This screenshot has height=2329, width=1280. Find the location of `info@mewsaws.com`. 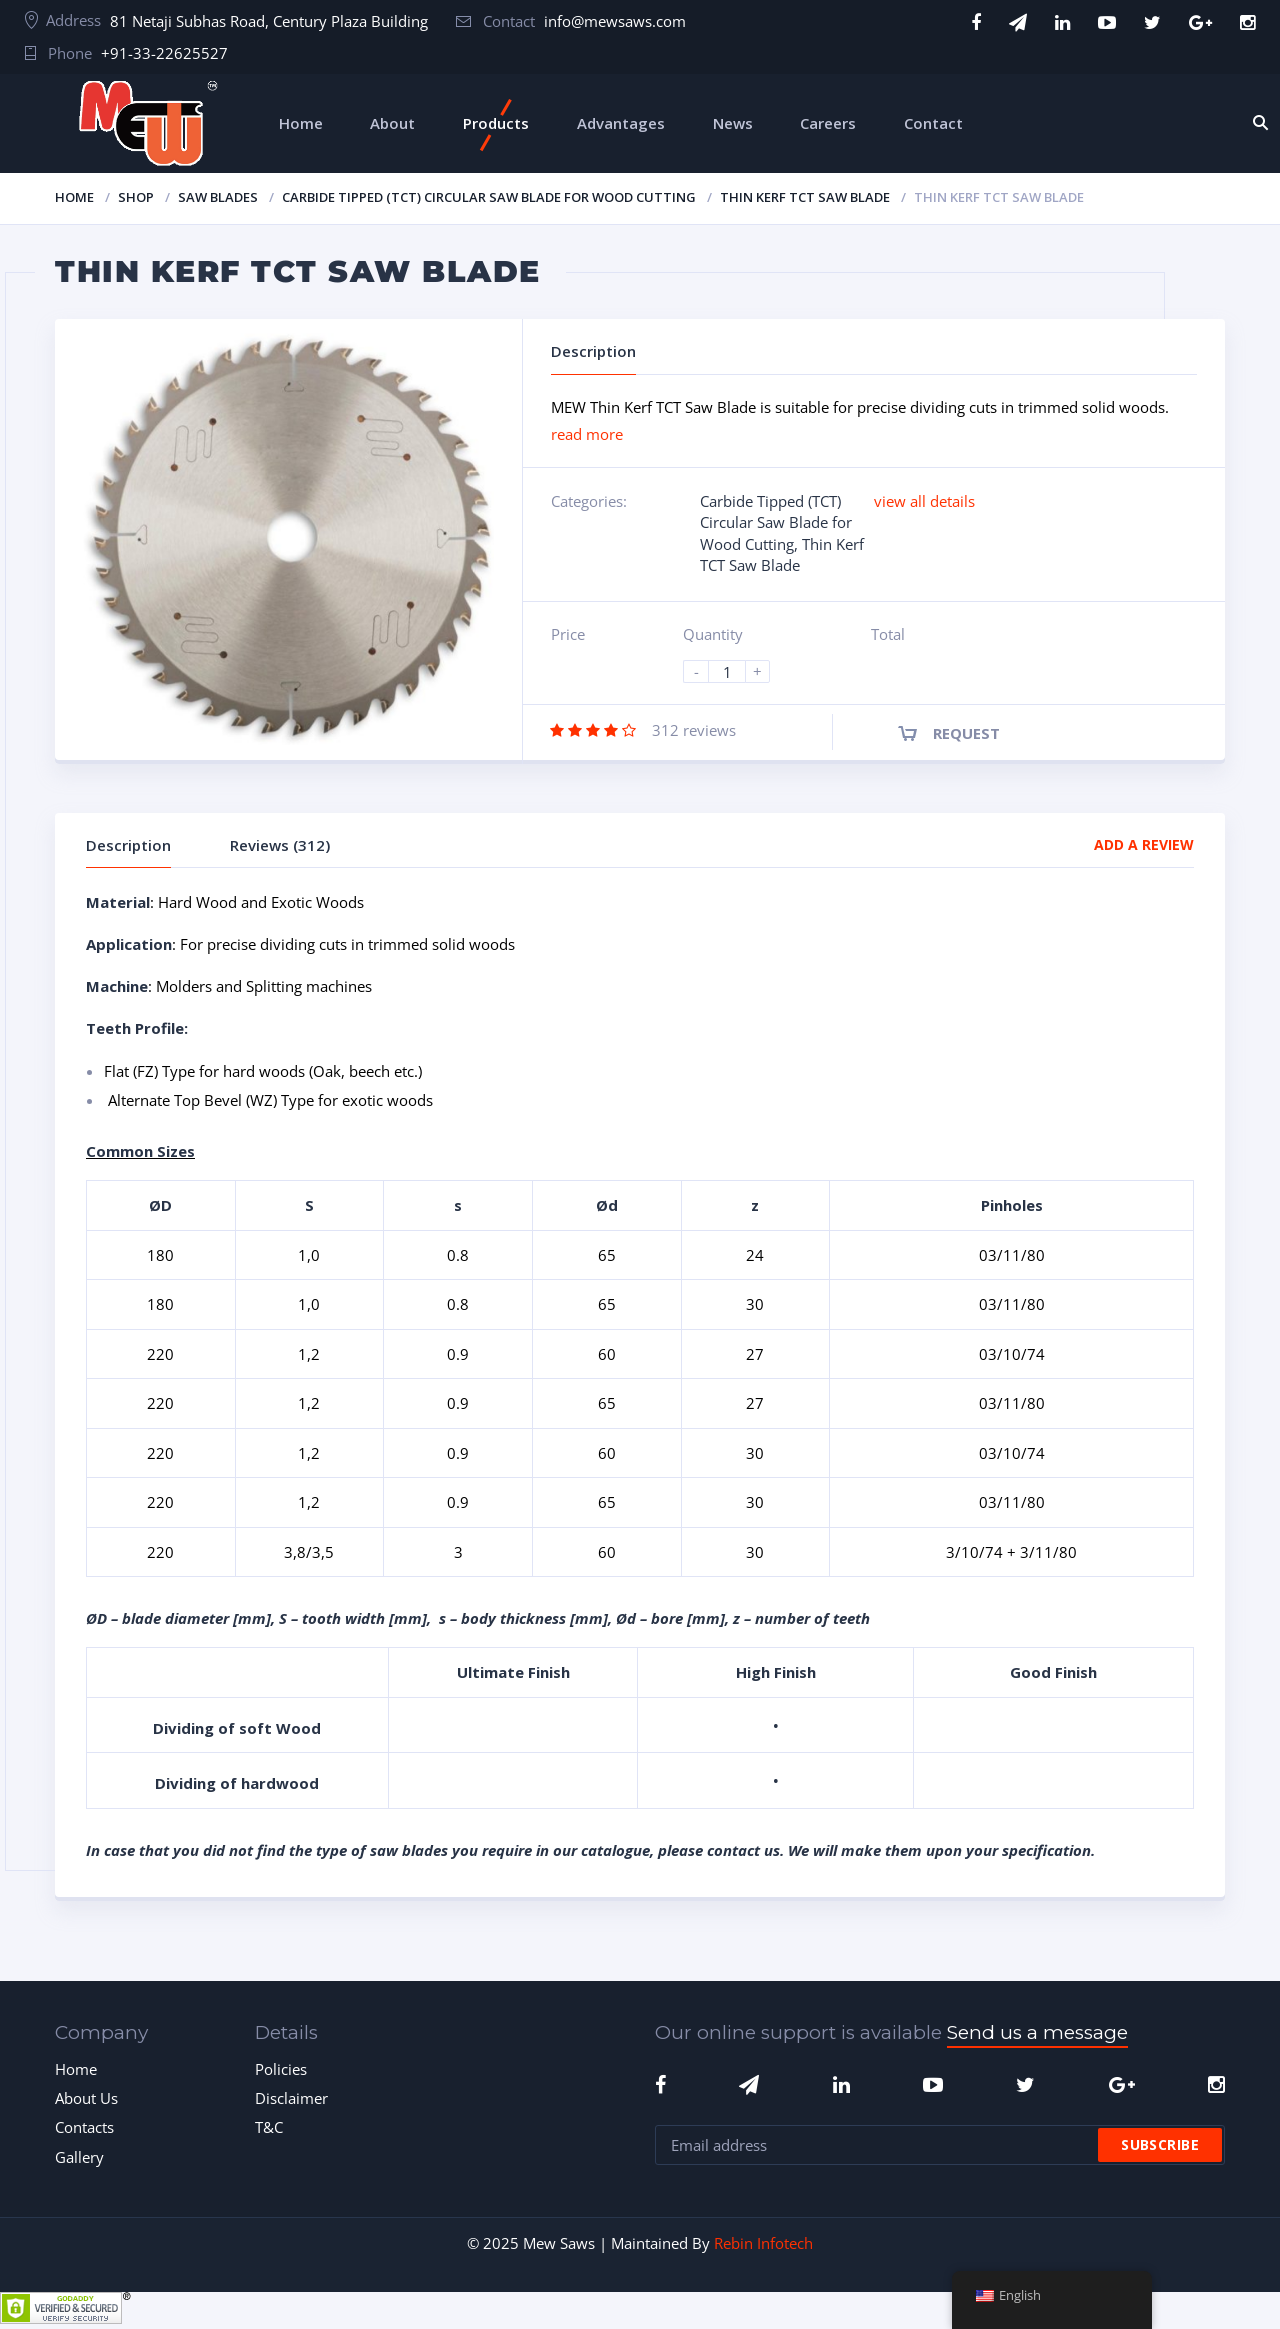

info@mewsaws.com is located at coordinates (615, 21).